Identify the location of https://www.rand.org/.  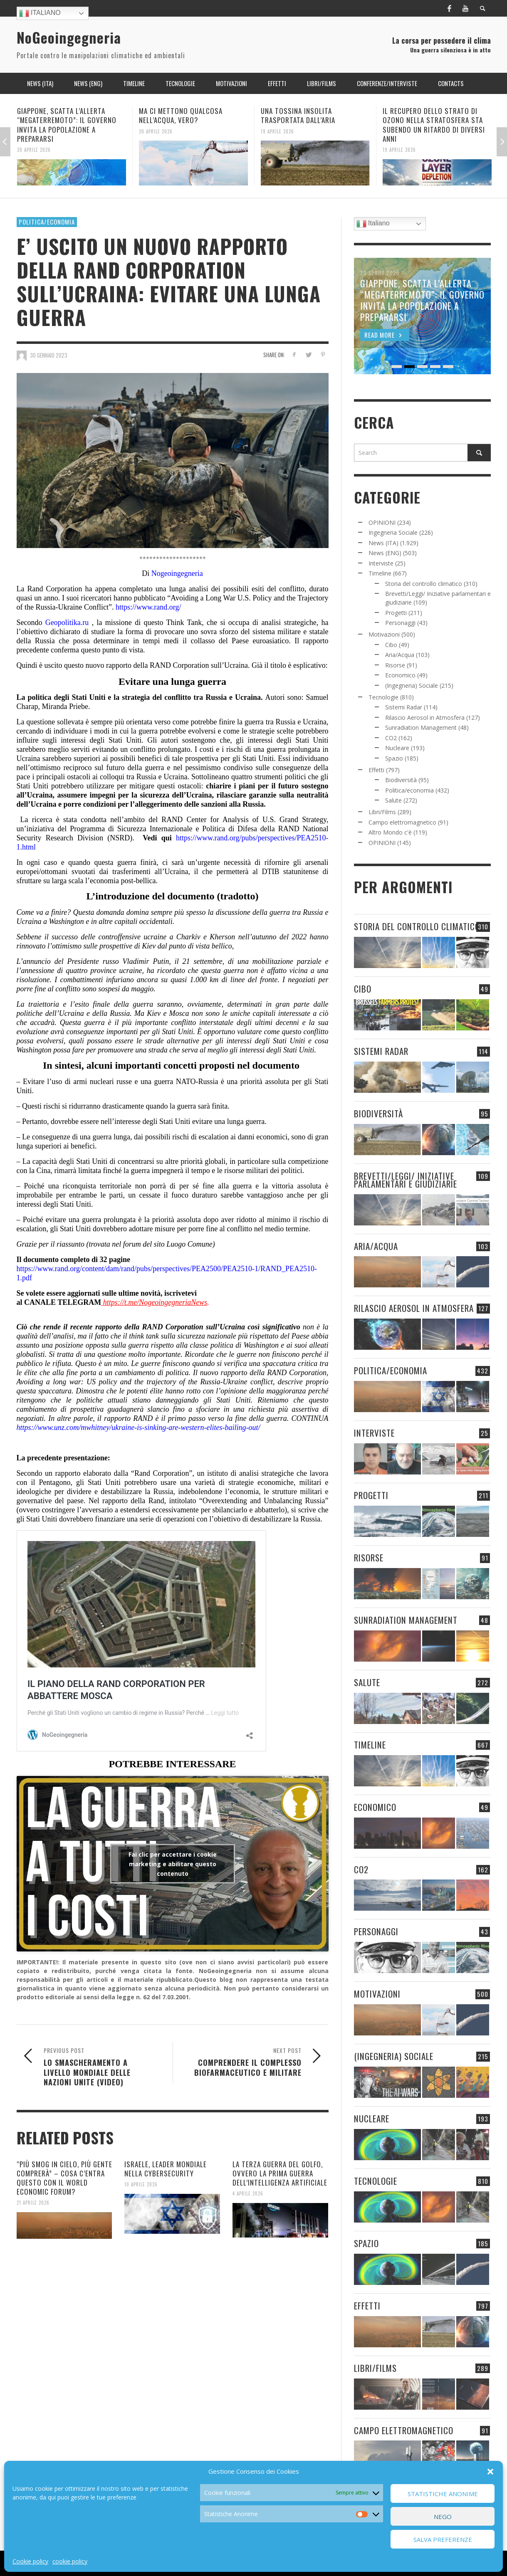
(148, 607).